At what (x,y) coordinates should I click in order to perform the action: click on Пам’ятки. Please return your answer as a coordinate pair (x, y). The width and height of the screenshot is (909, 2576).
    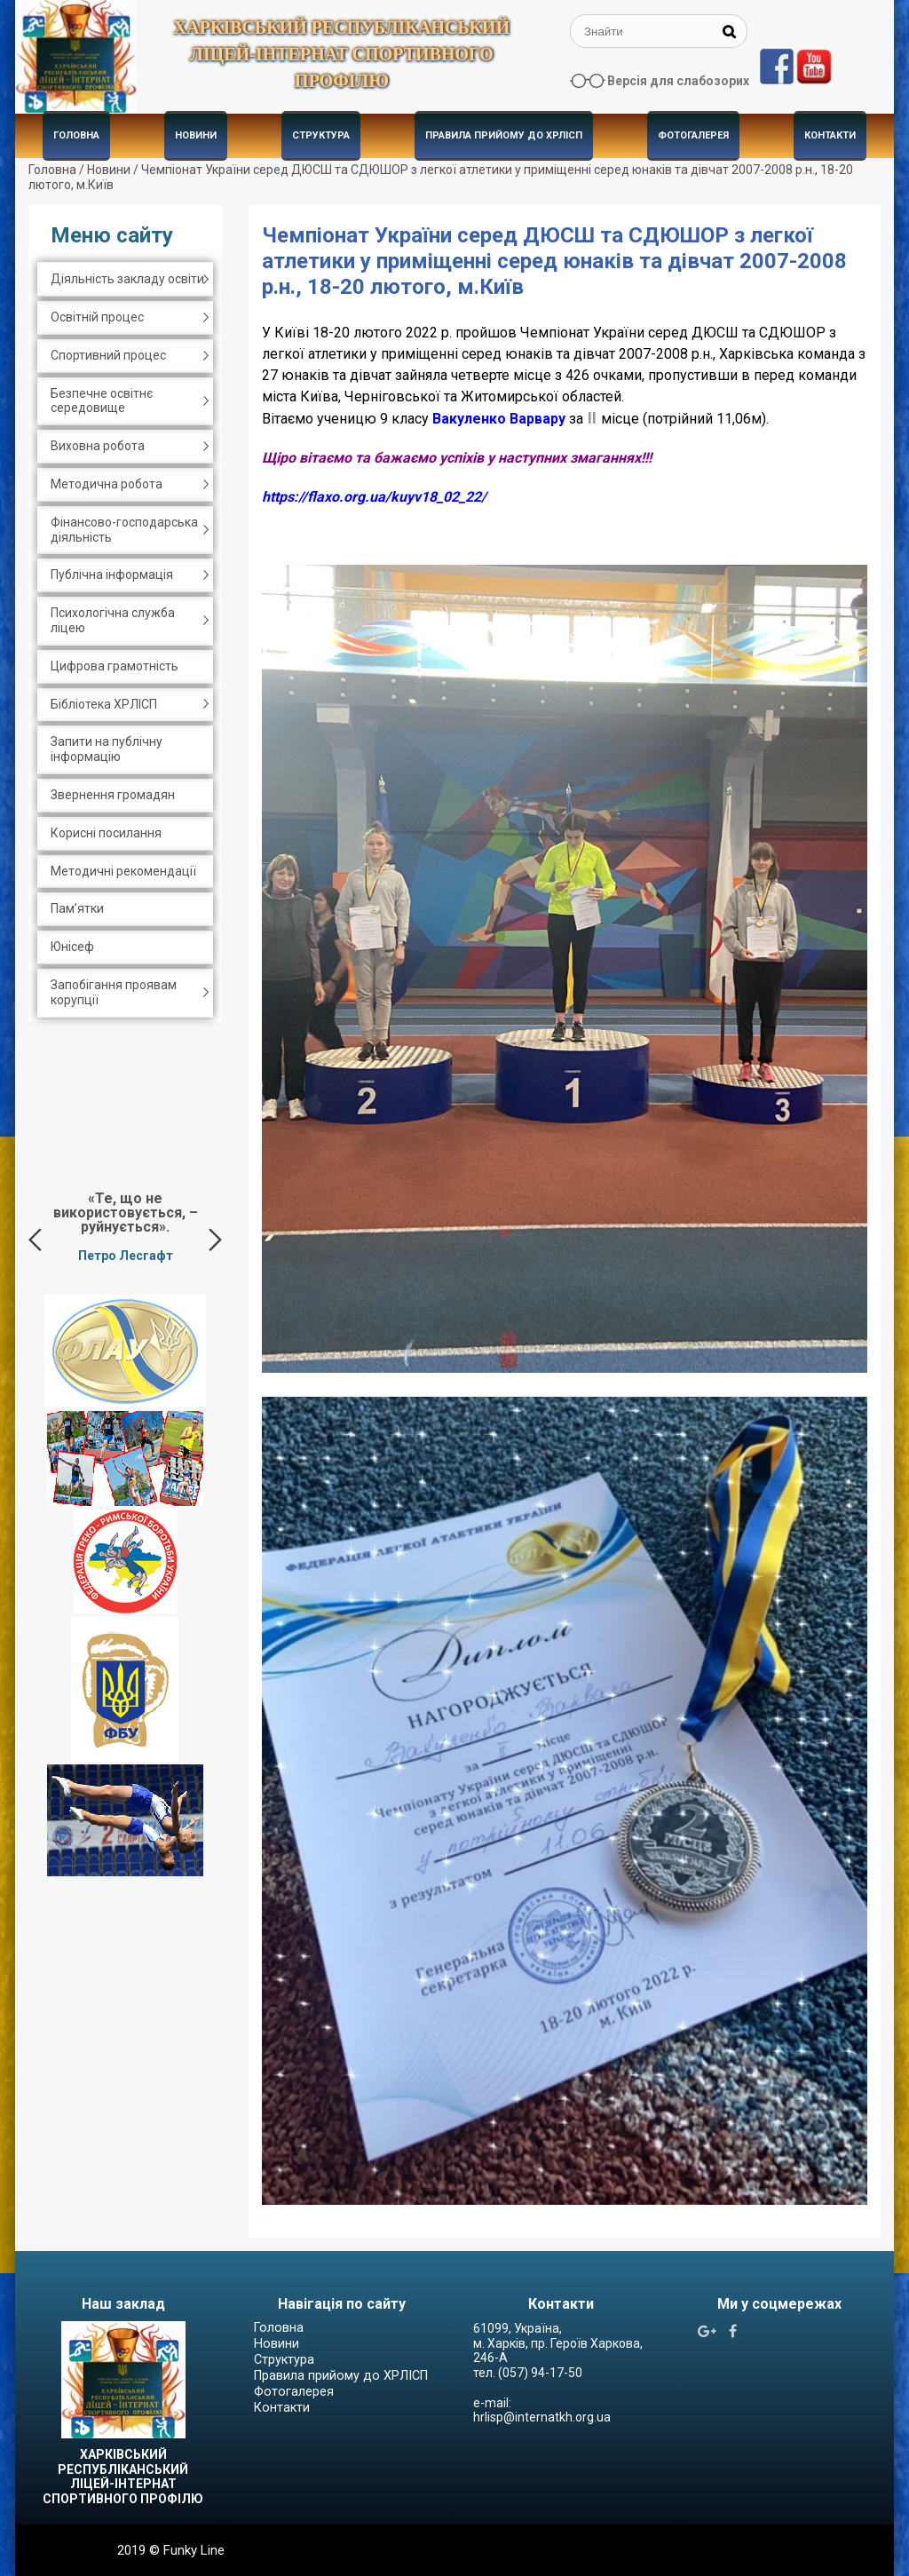
    Looking at the image, I should click on (77, 908).